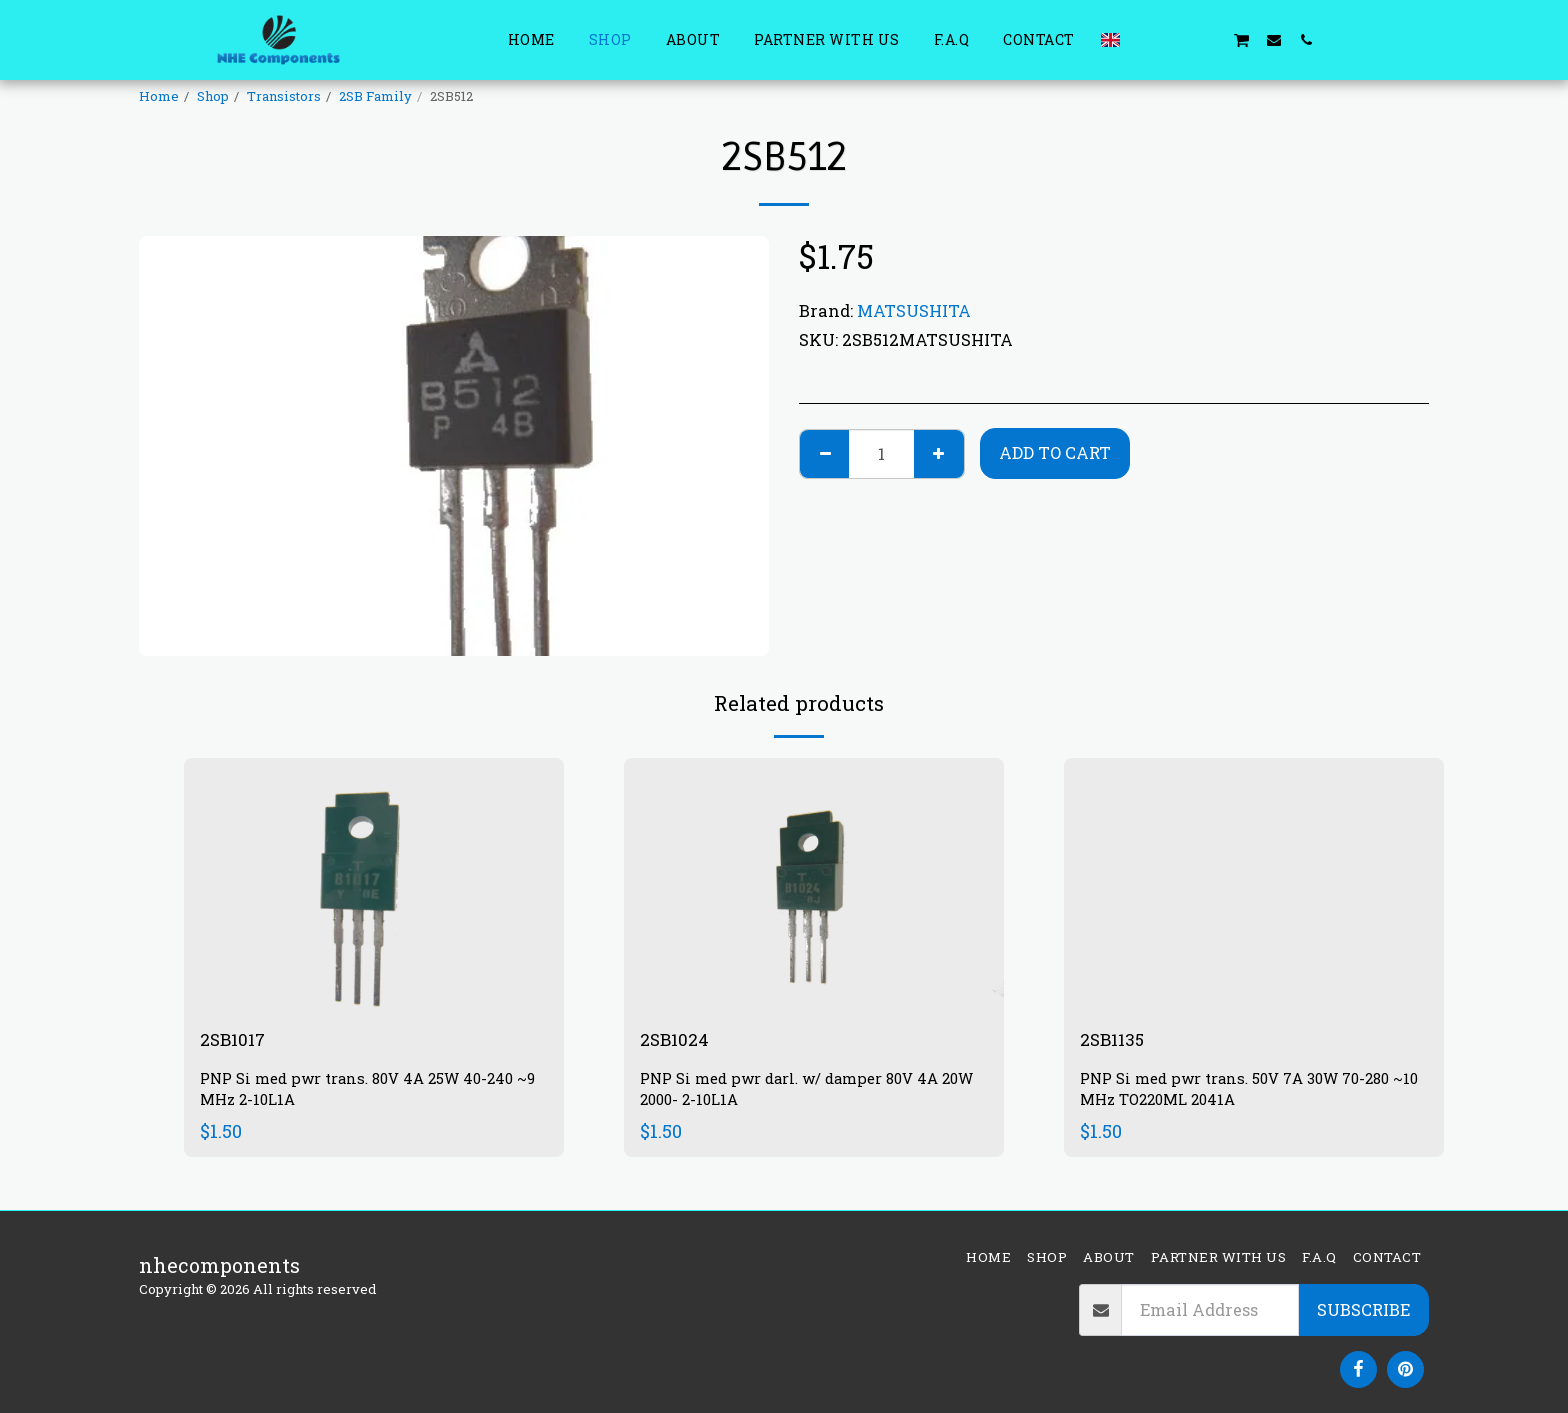  I want to click on 2SB Family, so click(375, 96).